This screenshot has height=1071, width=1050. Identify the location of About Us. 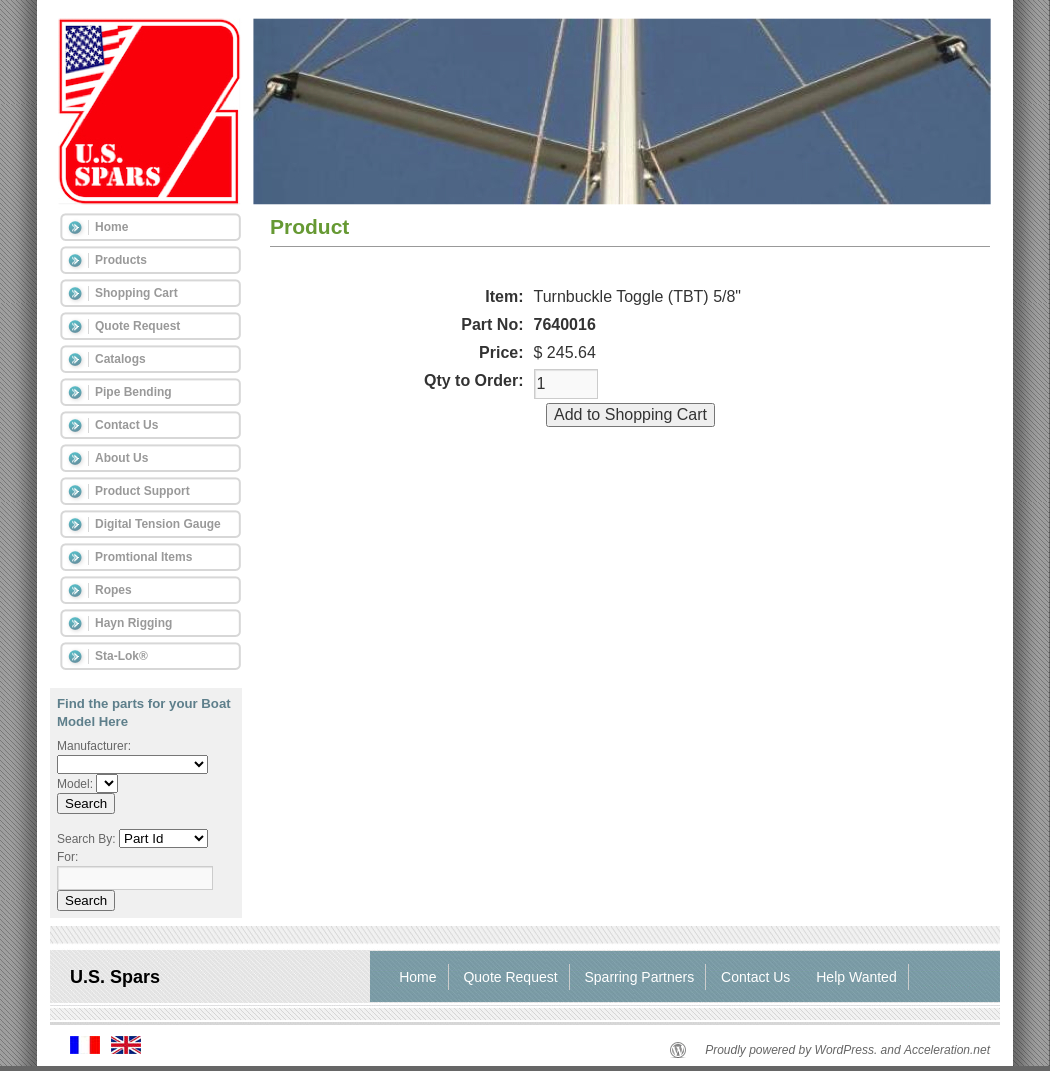
(121, 458).